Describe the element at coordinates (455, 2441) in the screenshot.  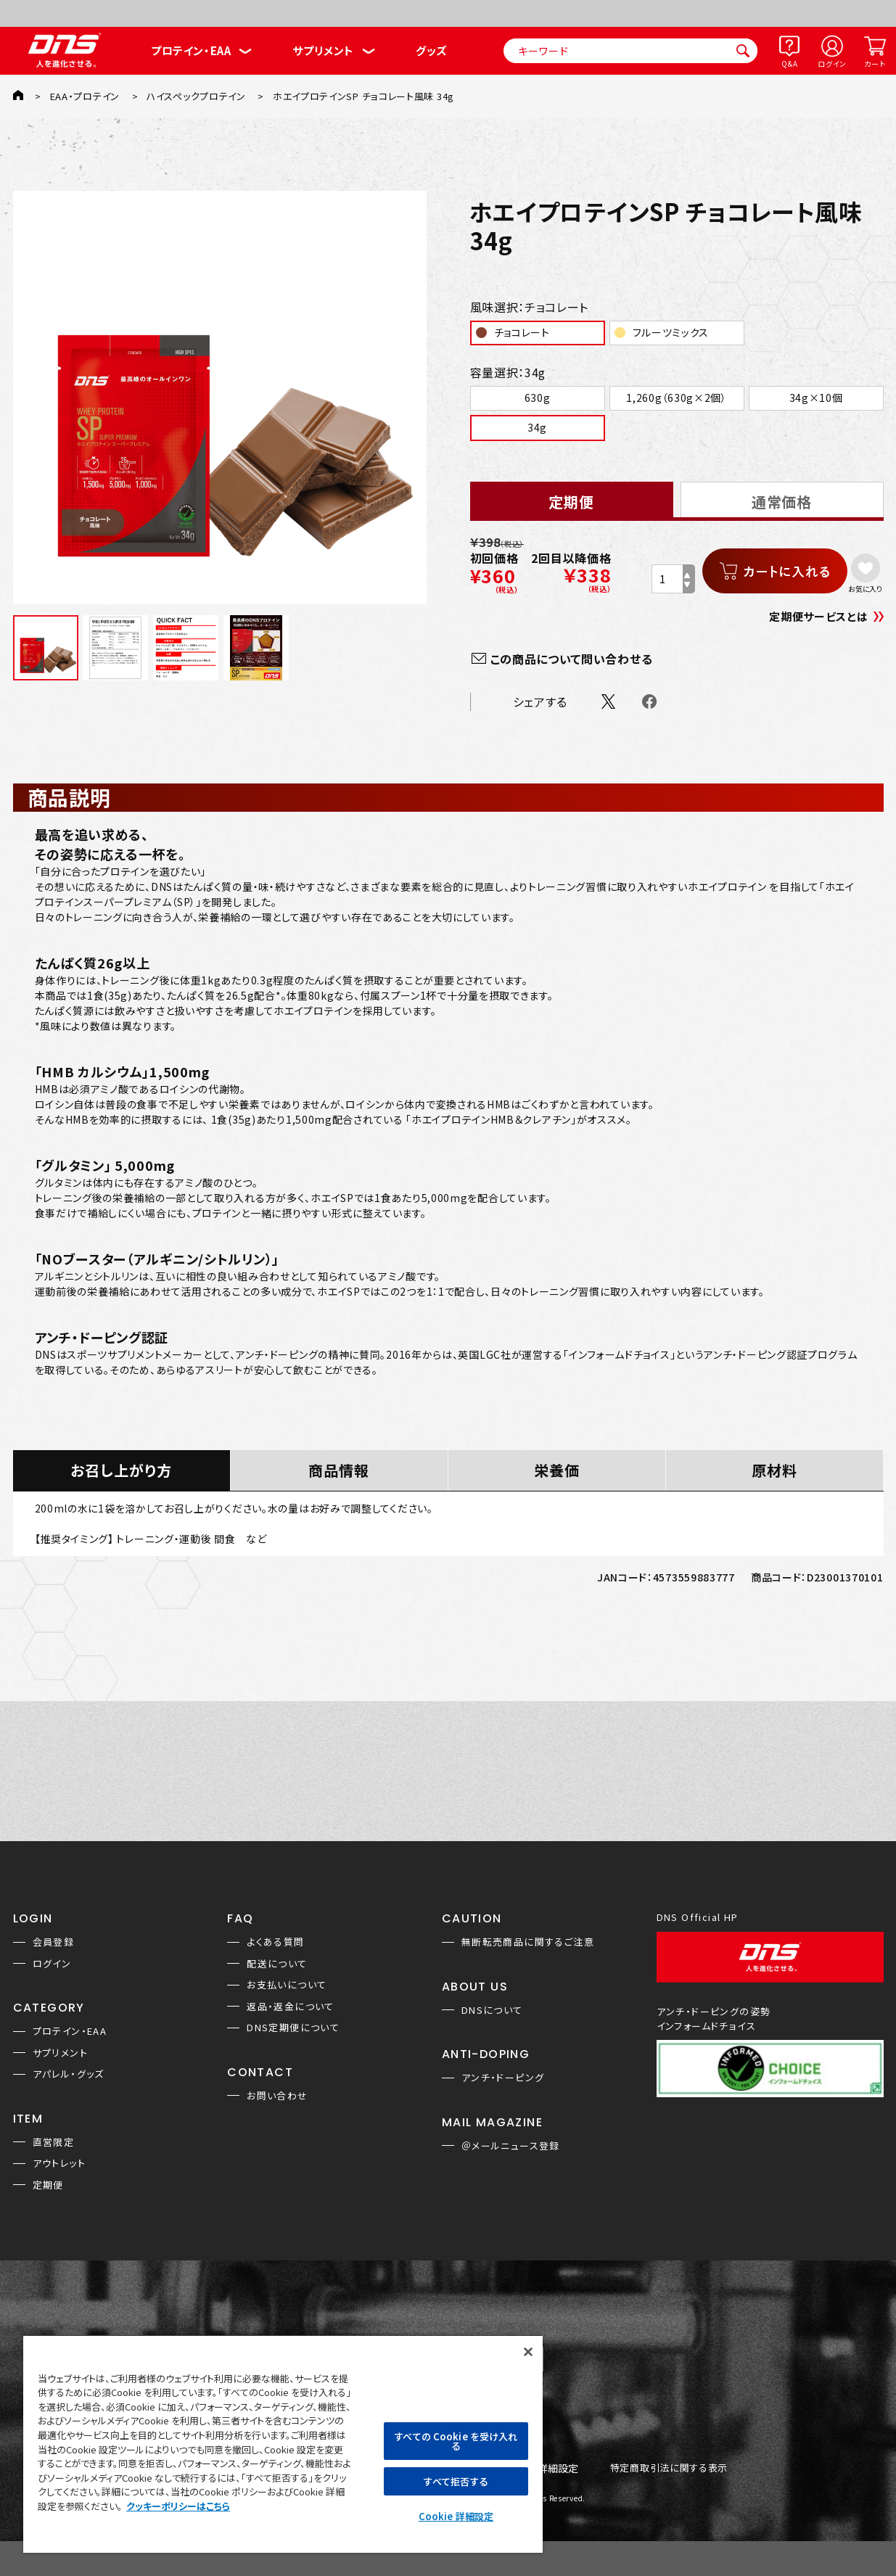
I see `すべての Cookie を受け入れる` at that location.